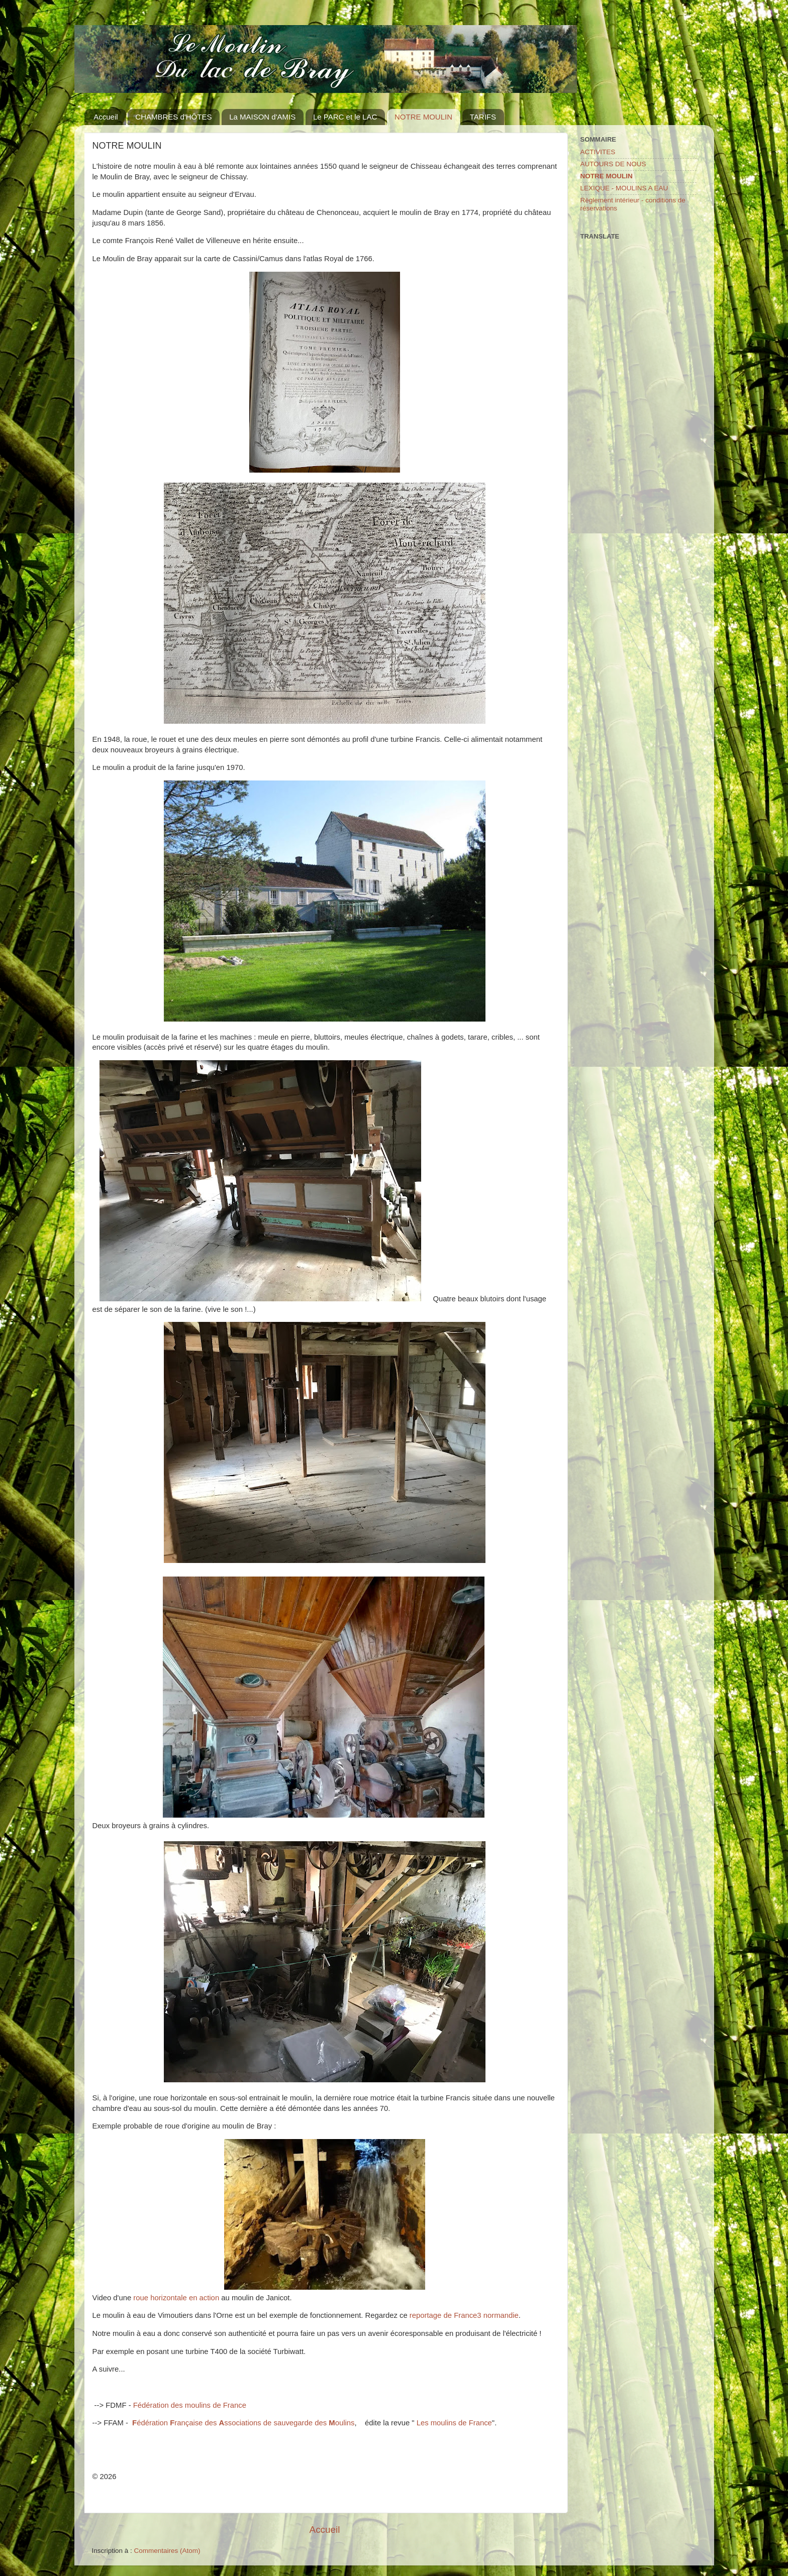 This screenshot has width=788, height=2576. What do you see at coordinates (613, 164) in the screenshot?
I see `AUTOURS DE NOUS` at bounding box center [613, 164].